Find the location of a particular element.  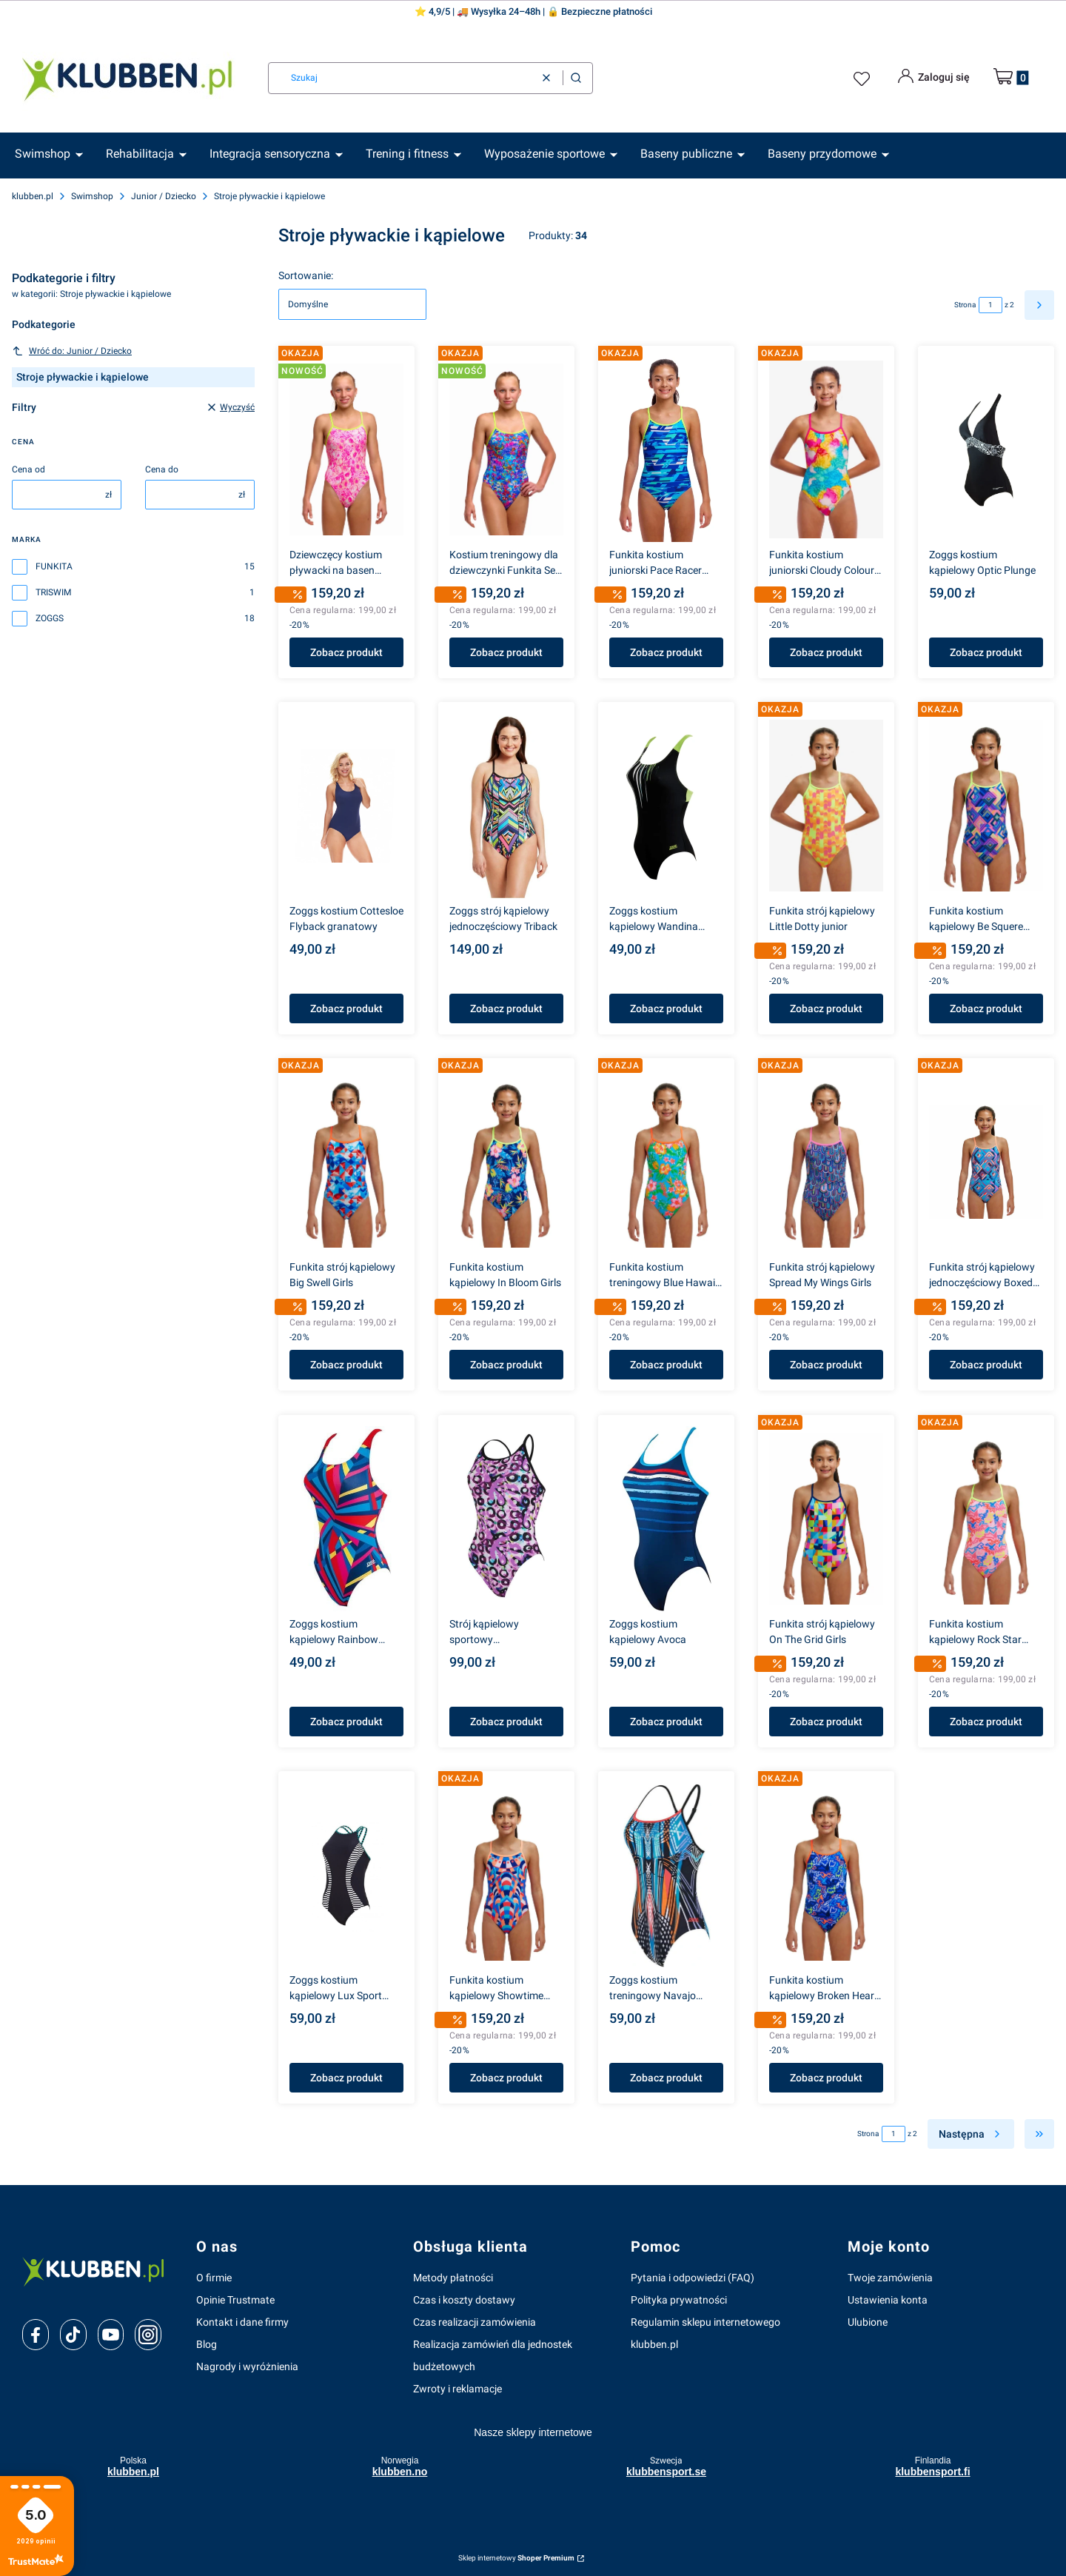

Cena do is located at coordinates (161, 469).